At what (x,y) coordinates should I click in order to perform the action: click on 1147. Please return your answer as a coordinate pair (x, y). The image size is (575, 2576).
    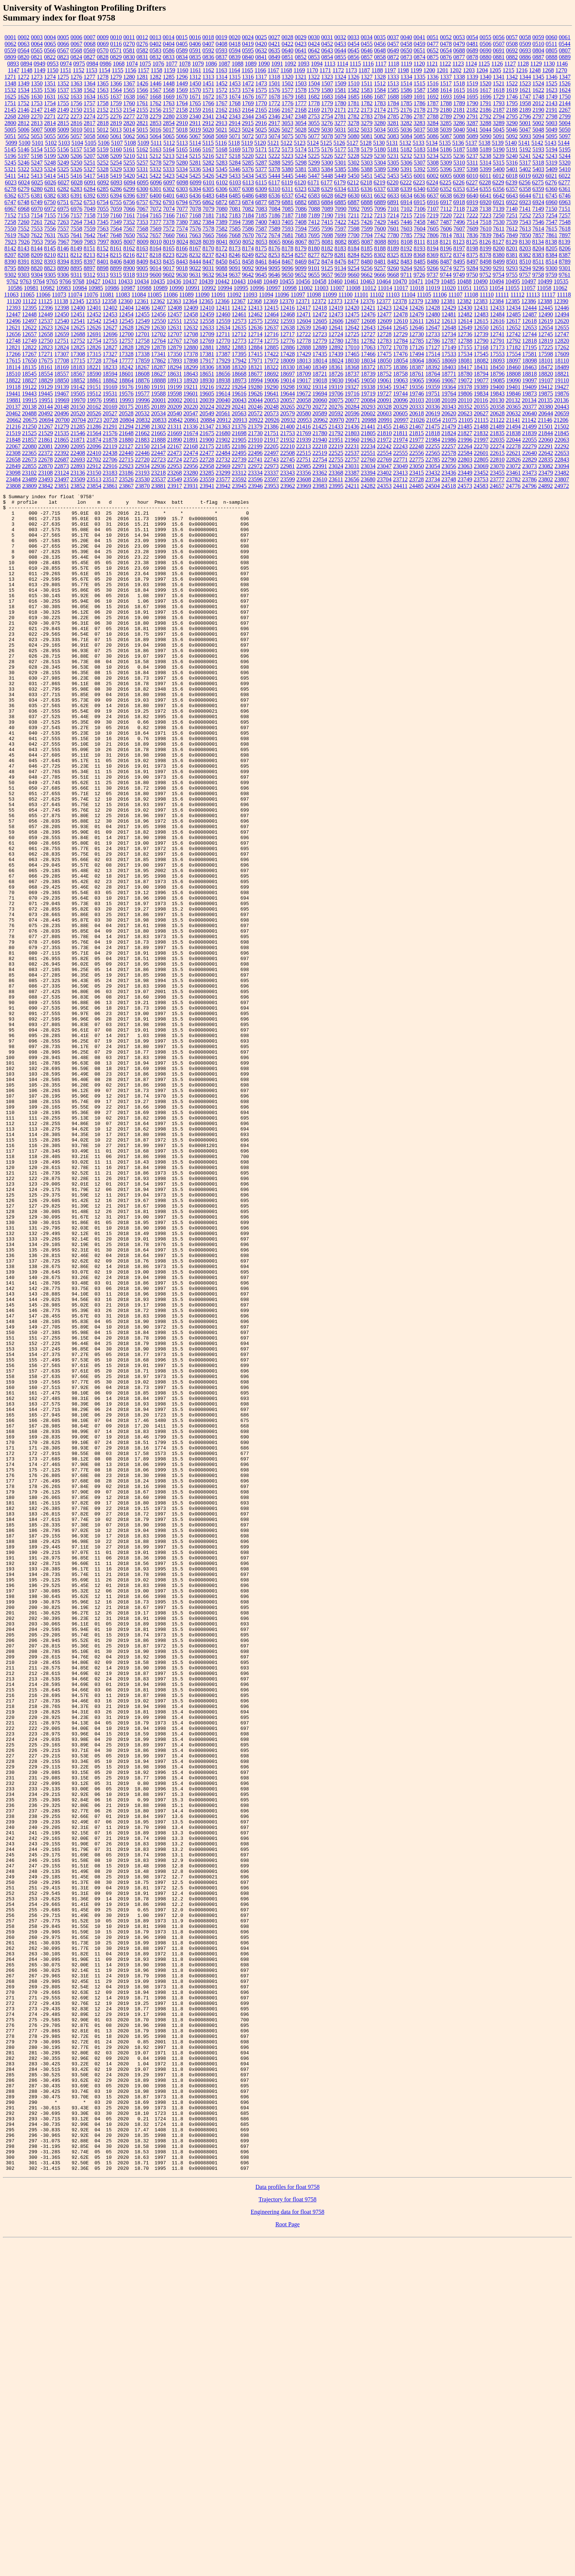
    Looking at the image, I should click on (13, 70).